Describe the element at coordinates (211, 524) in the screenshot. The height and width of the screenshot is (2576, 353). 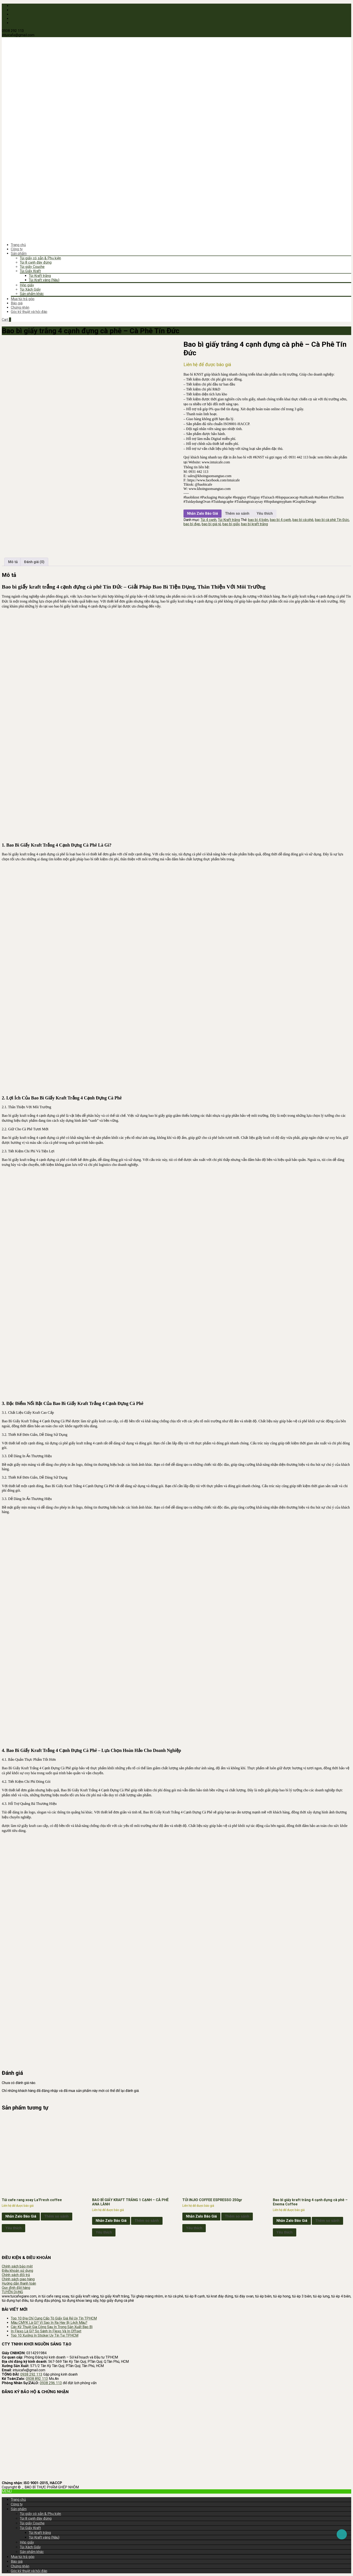
I see `bao bì giá rẻ` at that location.